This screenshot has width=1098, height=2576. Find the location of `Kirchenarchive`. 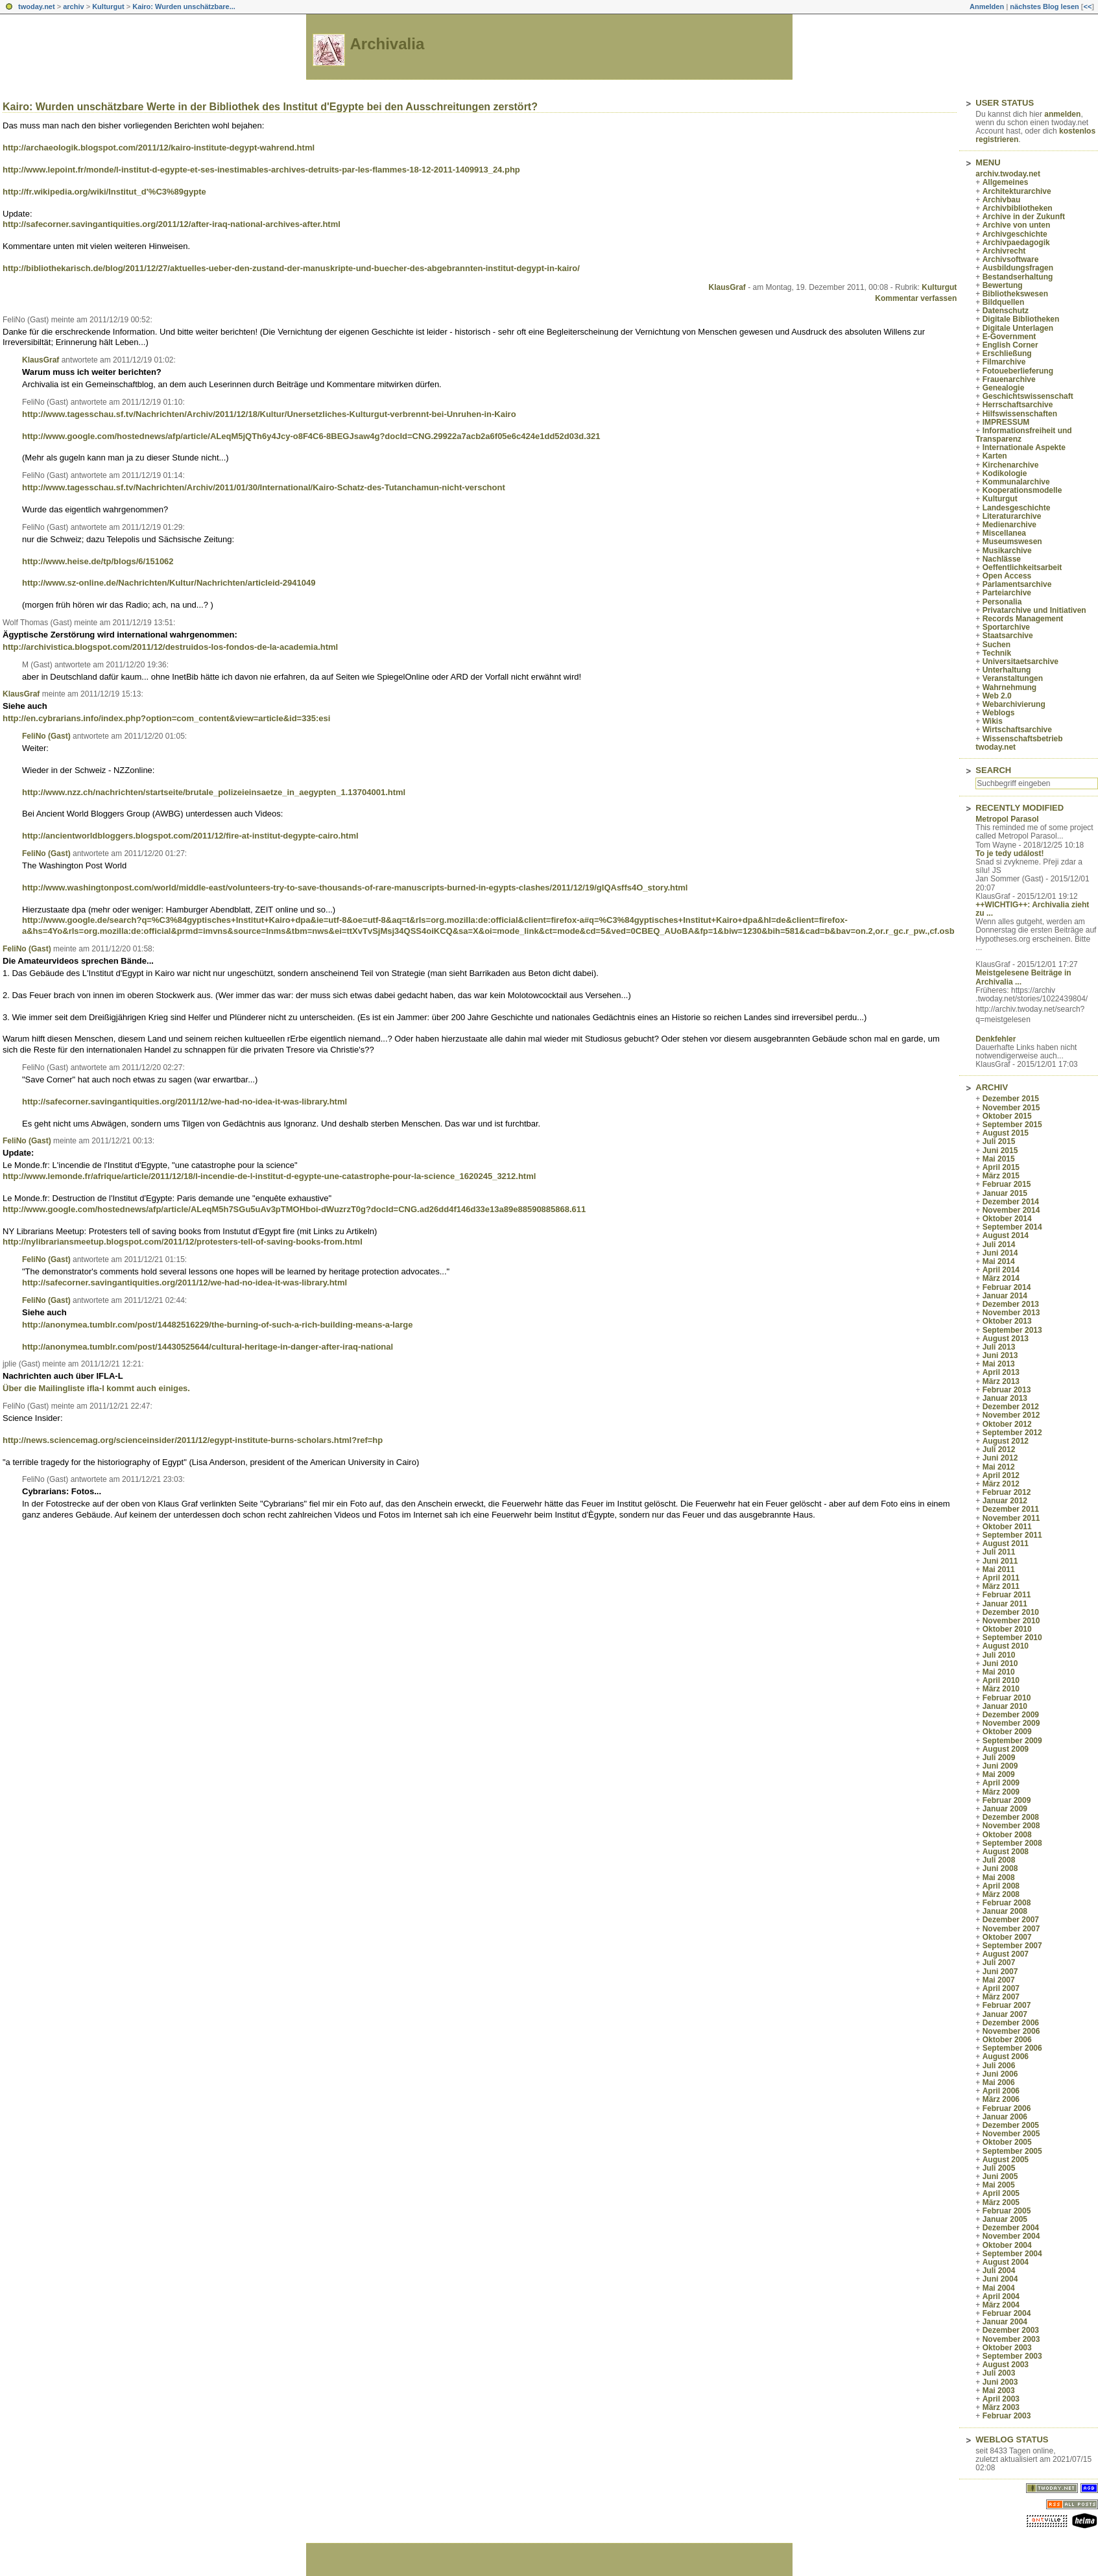

Kirchenarchive is located at coordinates (1011, 465).